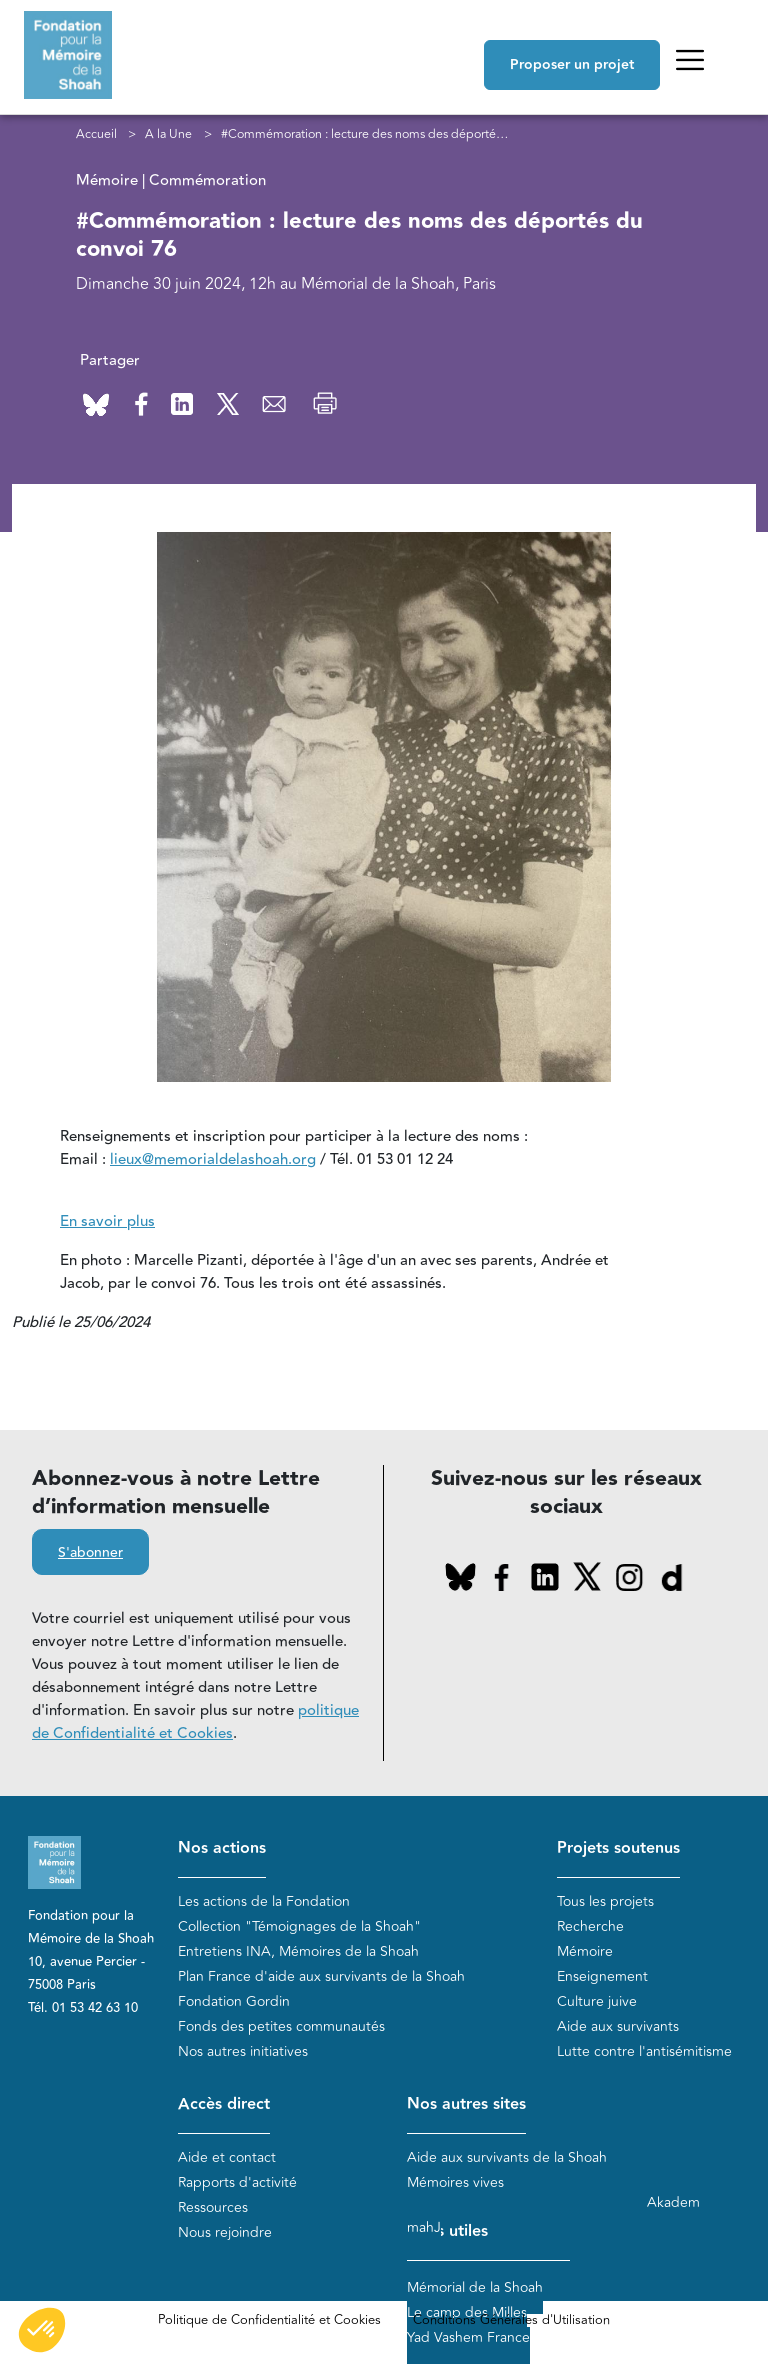 This screenshot has width=768, height=2364. I want to click on politique de Confidentialité et Cookies, so click(195, 1722).